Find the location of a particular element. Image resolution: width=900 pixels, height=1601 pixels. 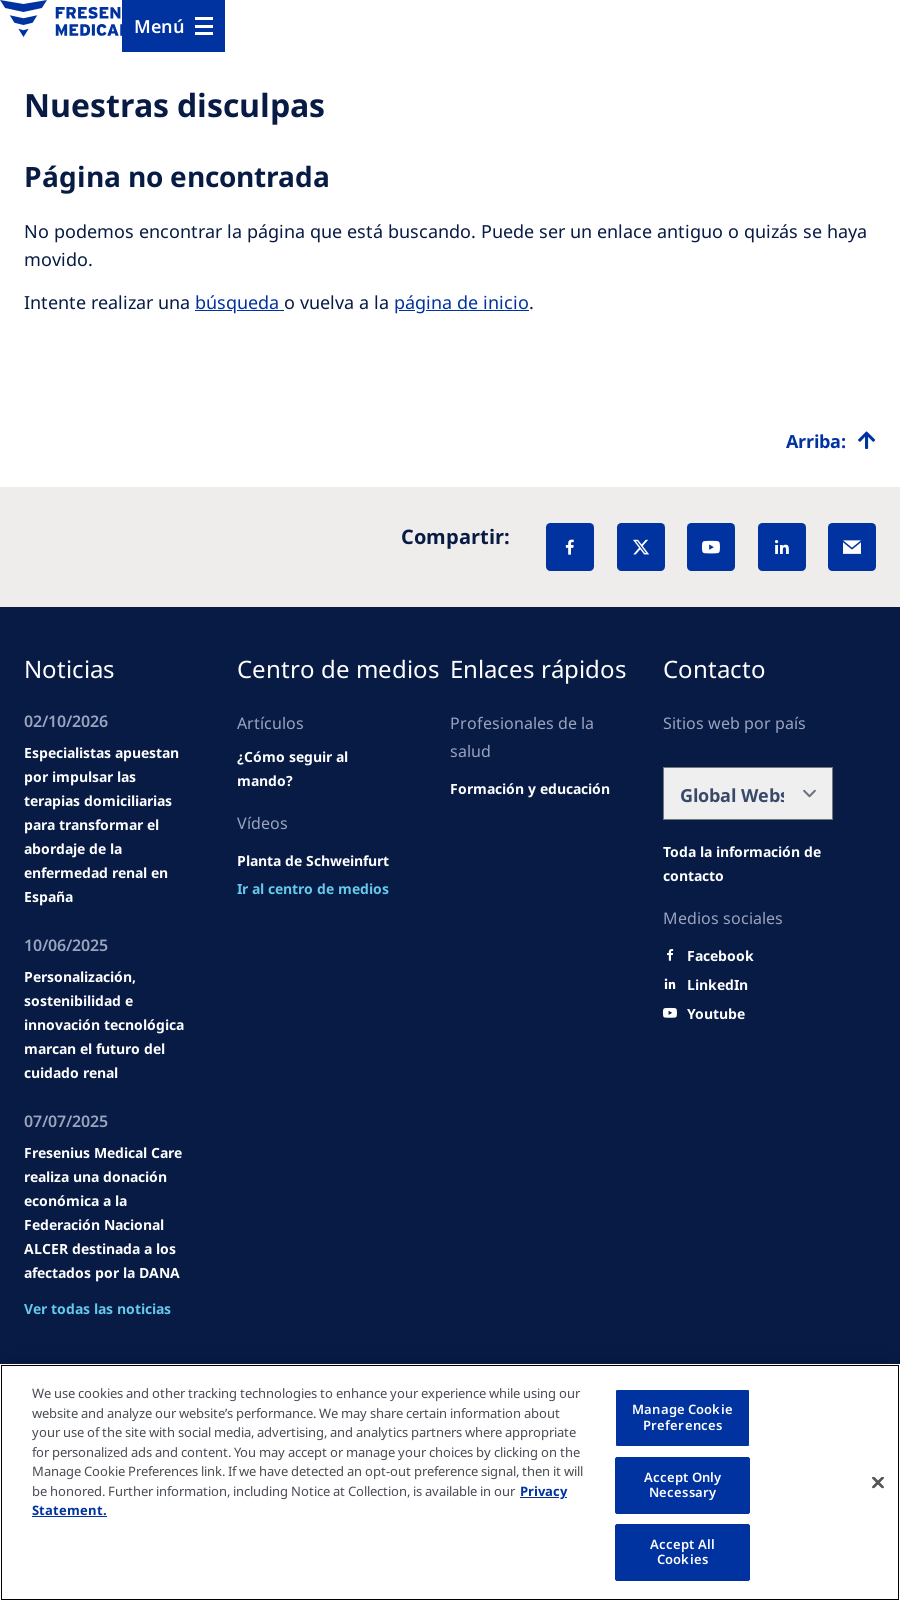

[Facebook] is located at coordinates (570, 547).